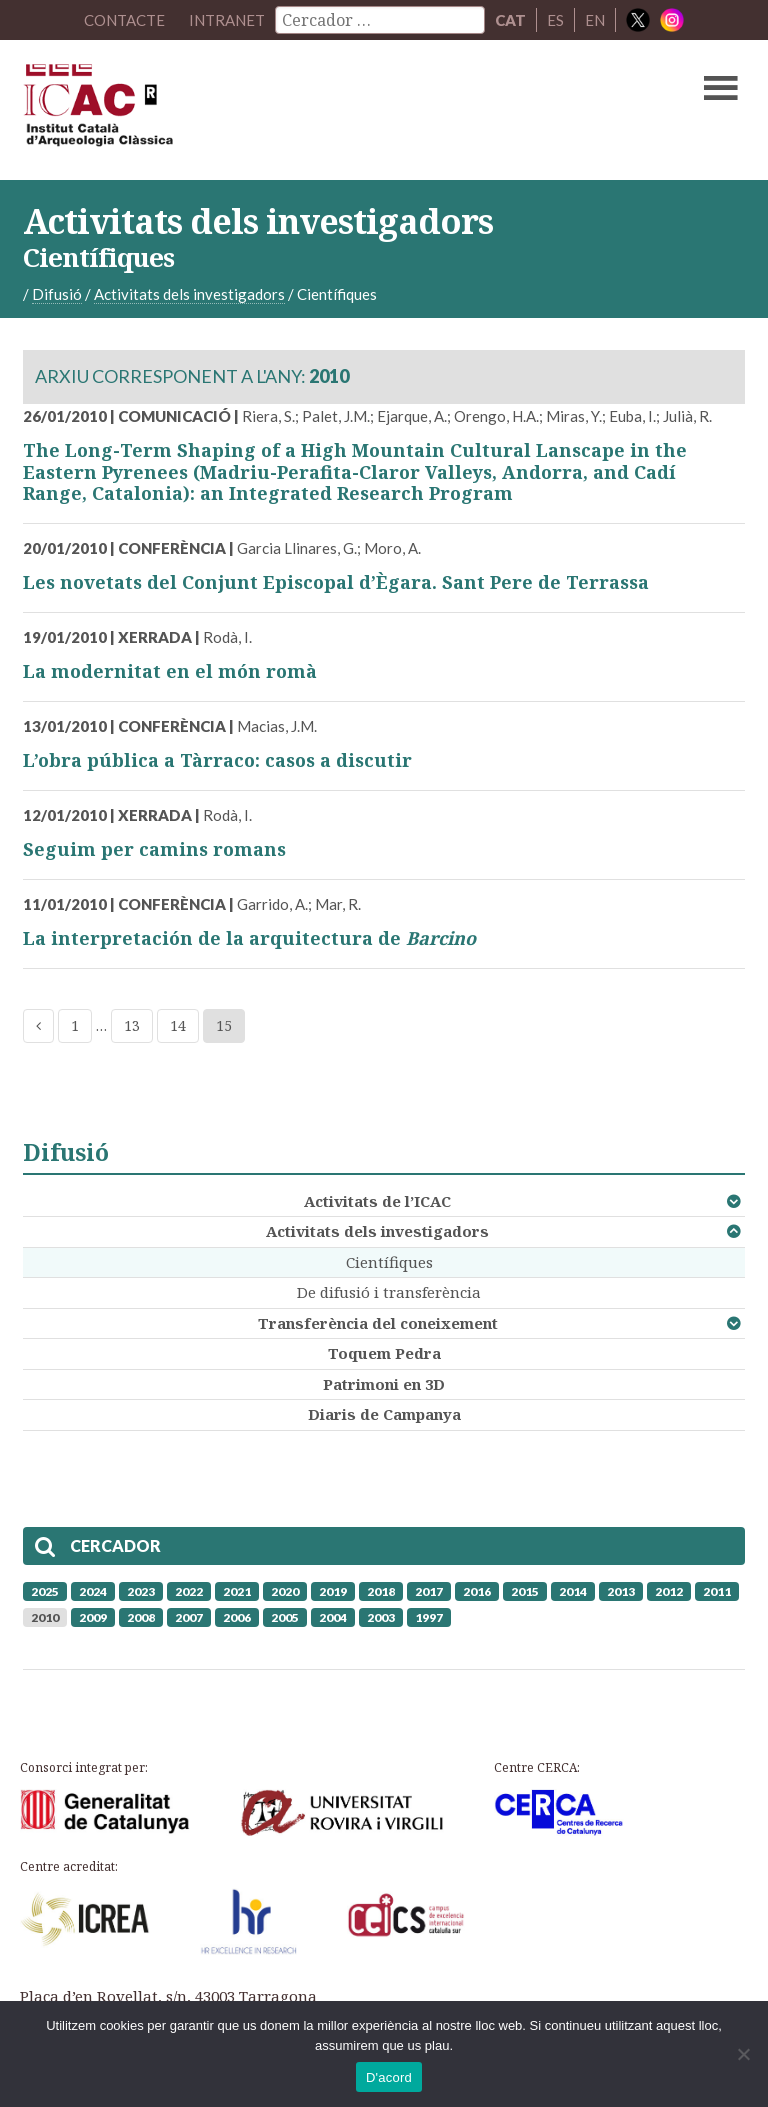 The image size is (768, 2107). I want to click on 2005, so click(285, 1617).